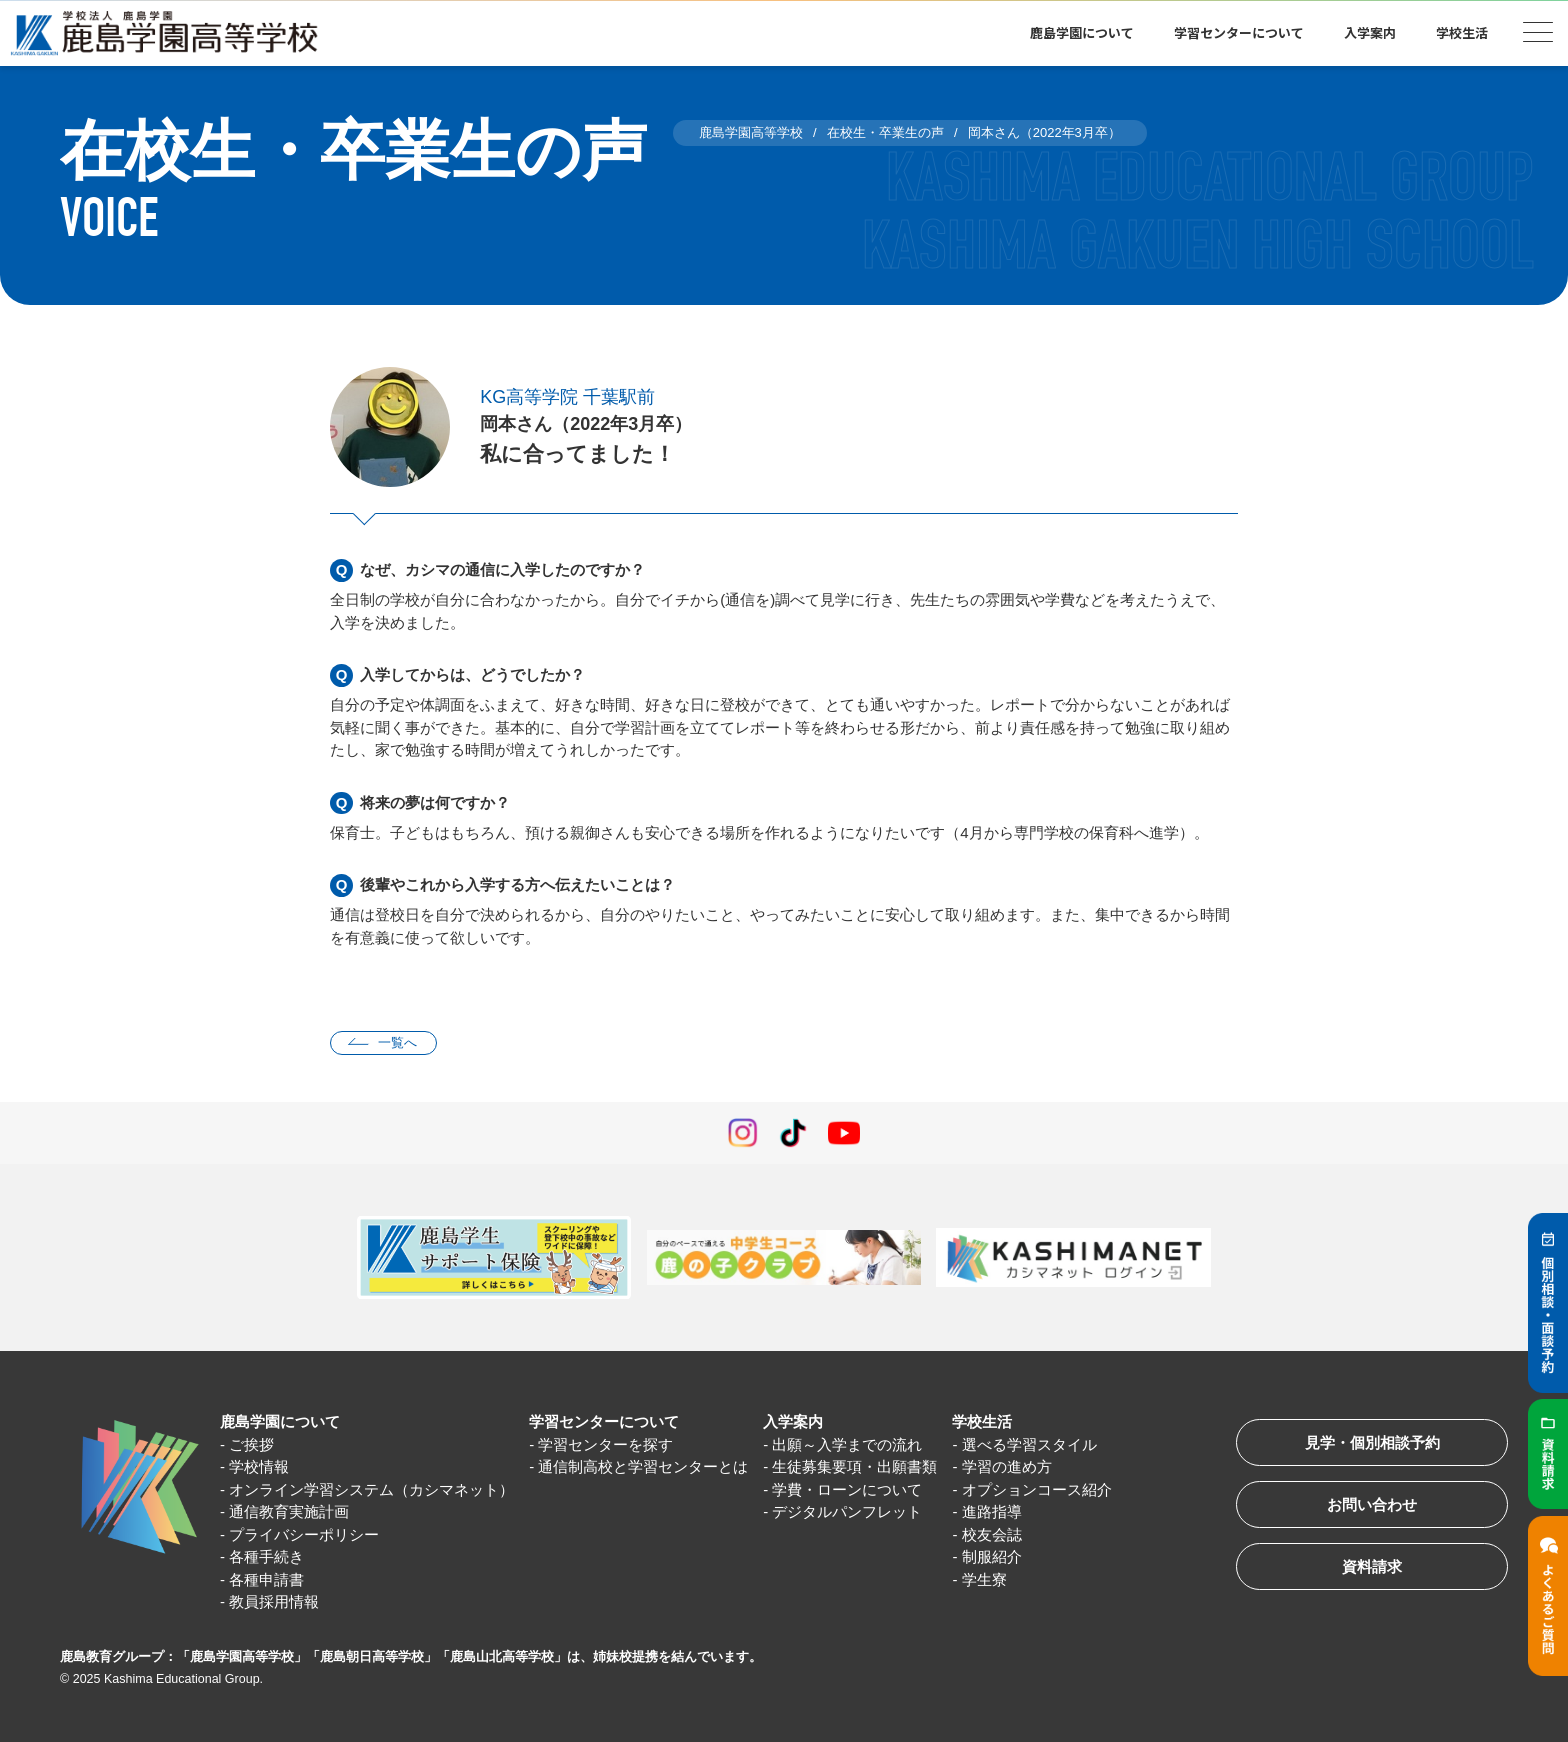  What do you see at coordinates (567, 397) in the screenshot?
I see `KG高等学院 千葉駅前` at bounding box center [567, 397].